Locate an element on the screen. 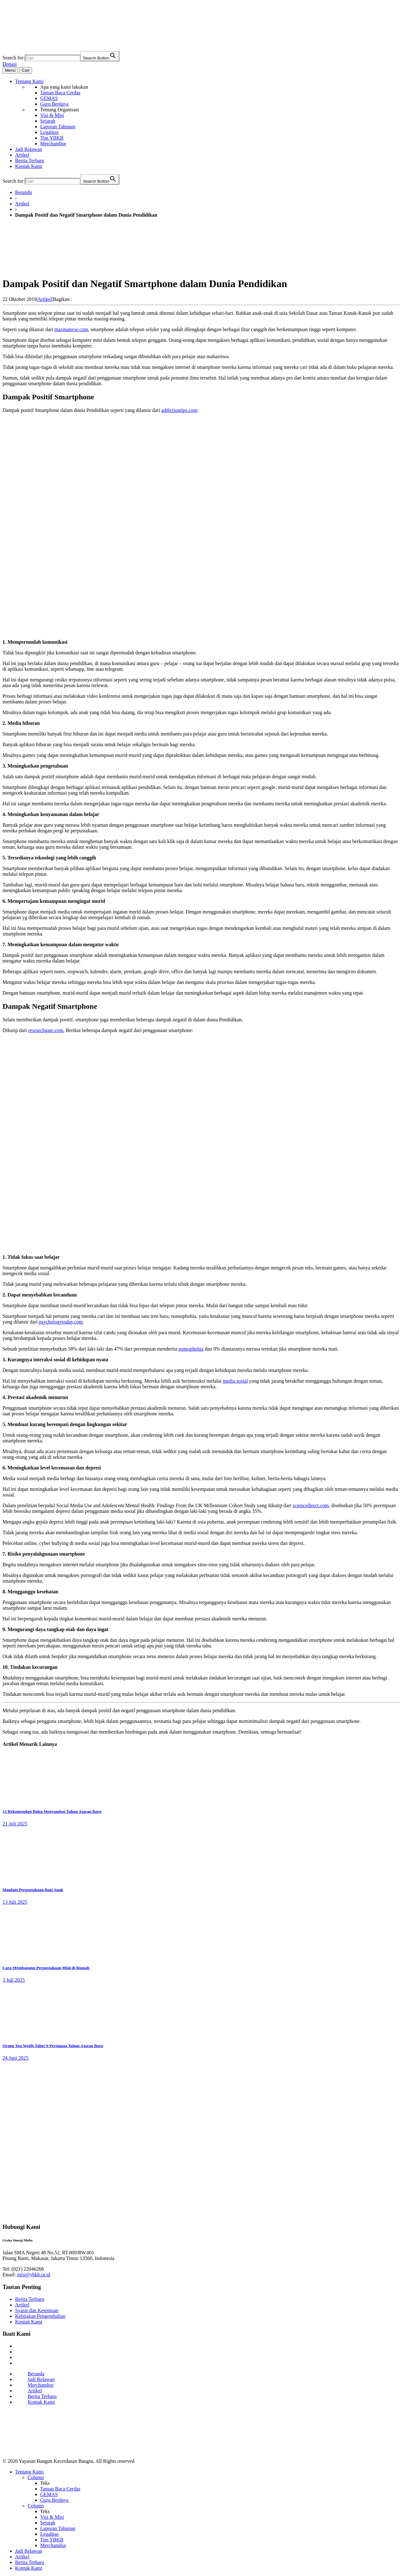  Beranda is located at coordinates (23, 192).